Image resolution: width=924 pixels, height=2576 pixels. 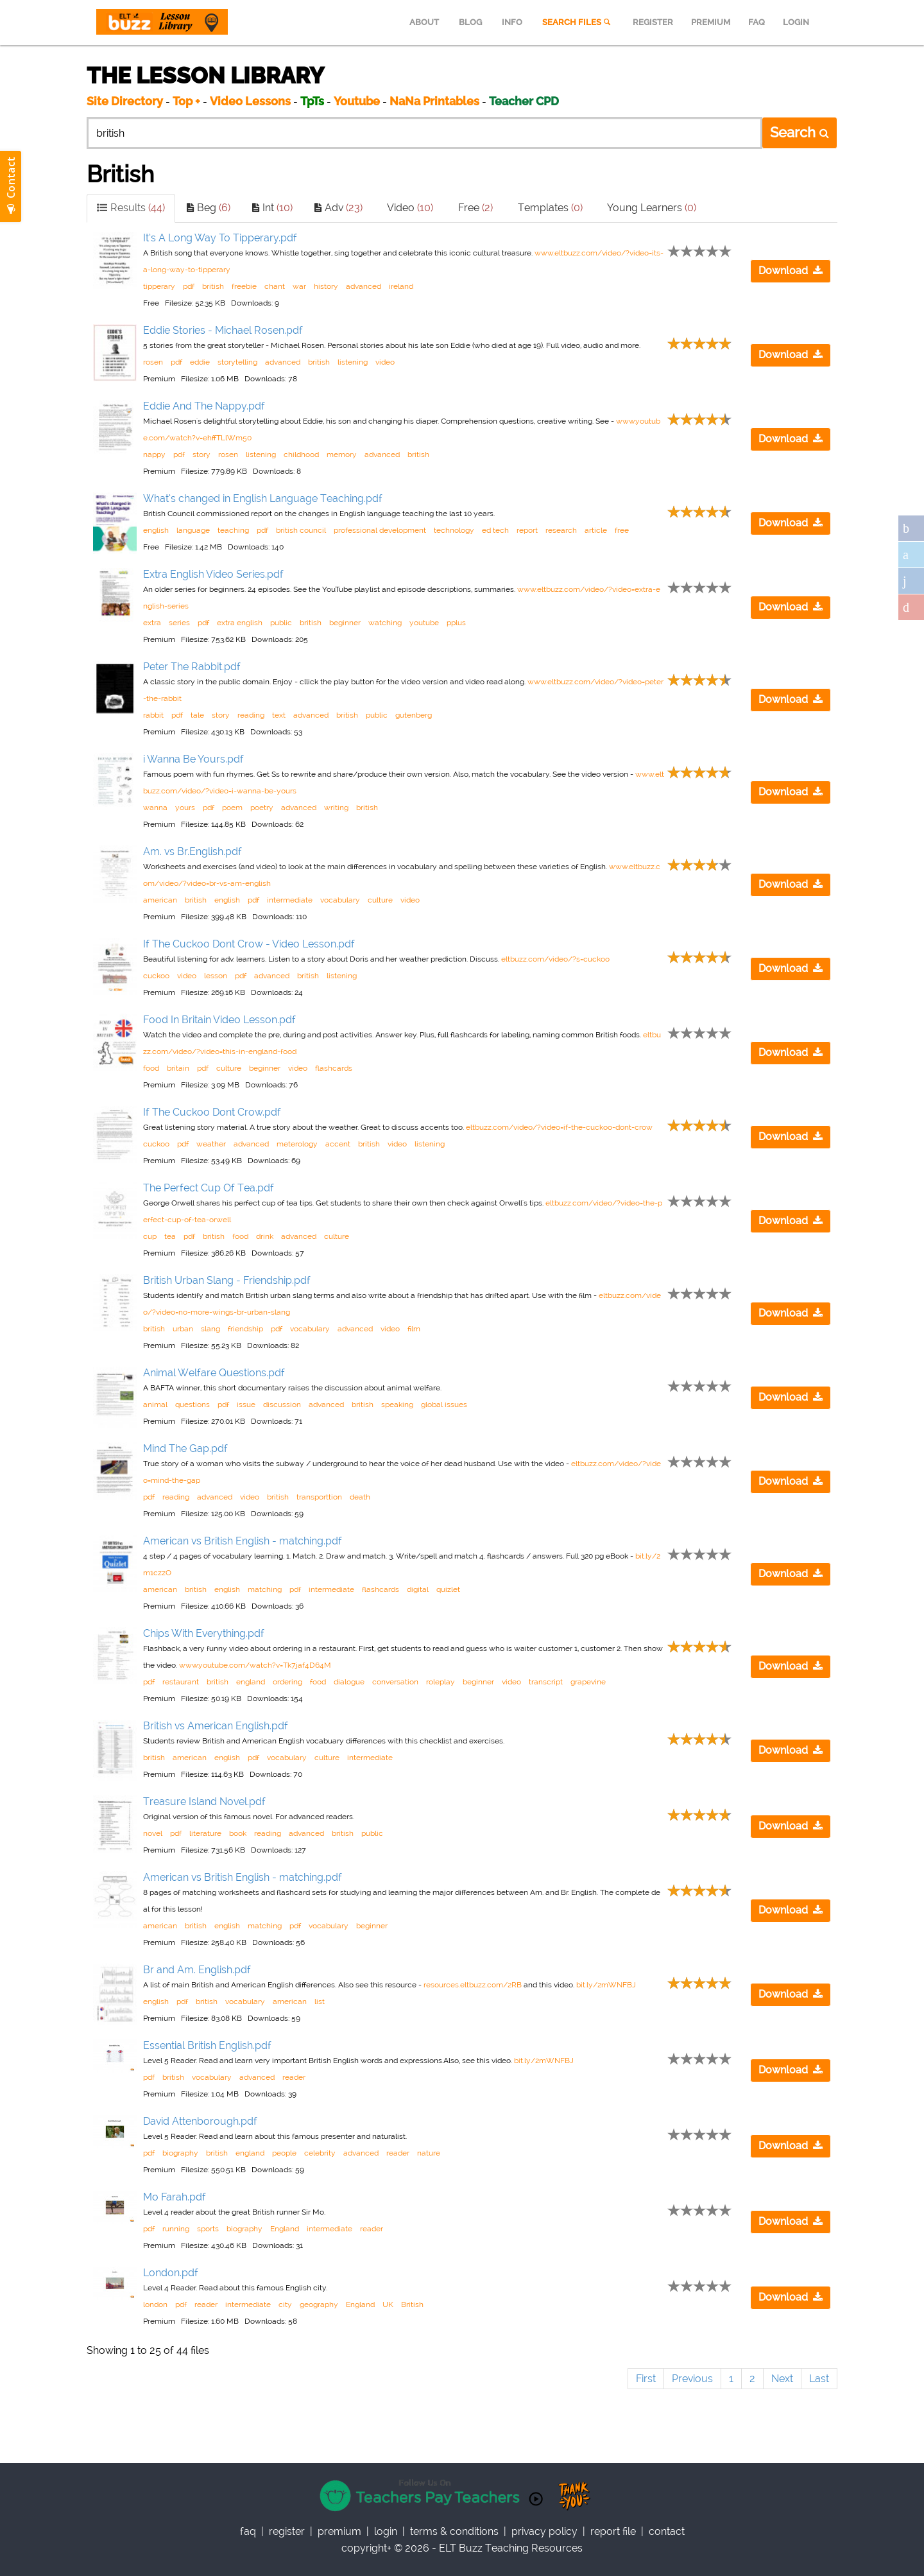 What do you see at coordinates (175, 2228) in the screenshot?
I see `running` at bounding box center [175, 2228].